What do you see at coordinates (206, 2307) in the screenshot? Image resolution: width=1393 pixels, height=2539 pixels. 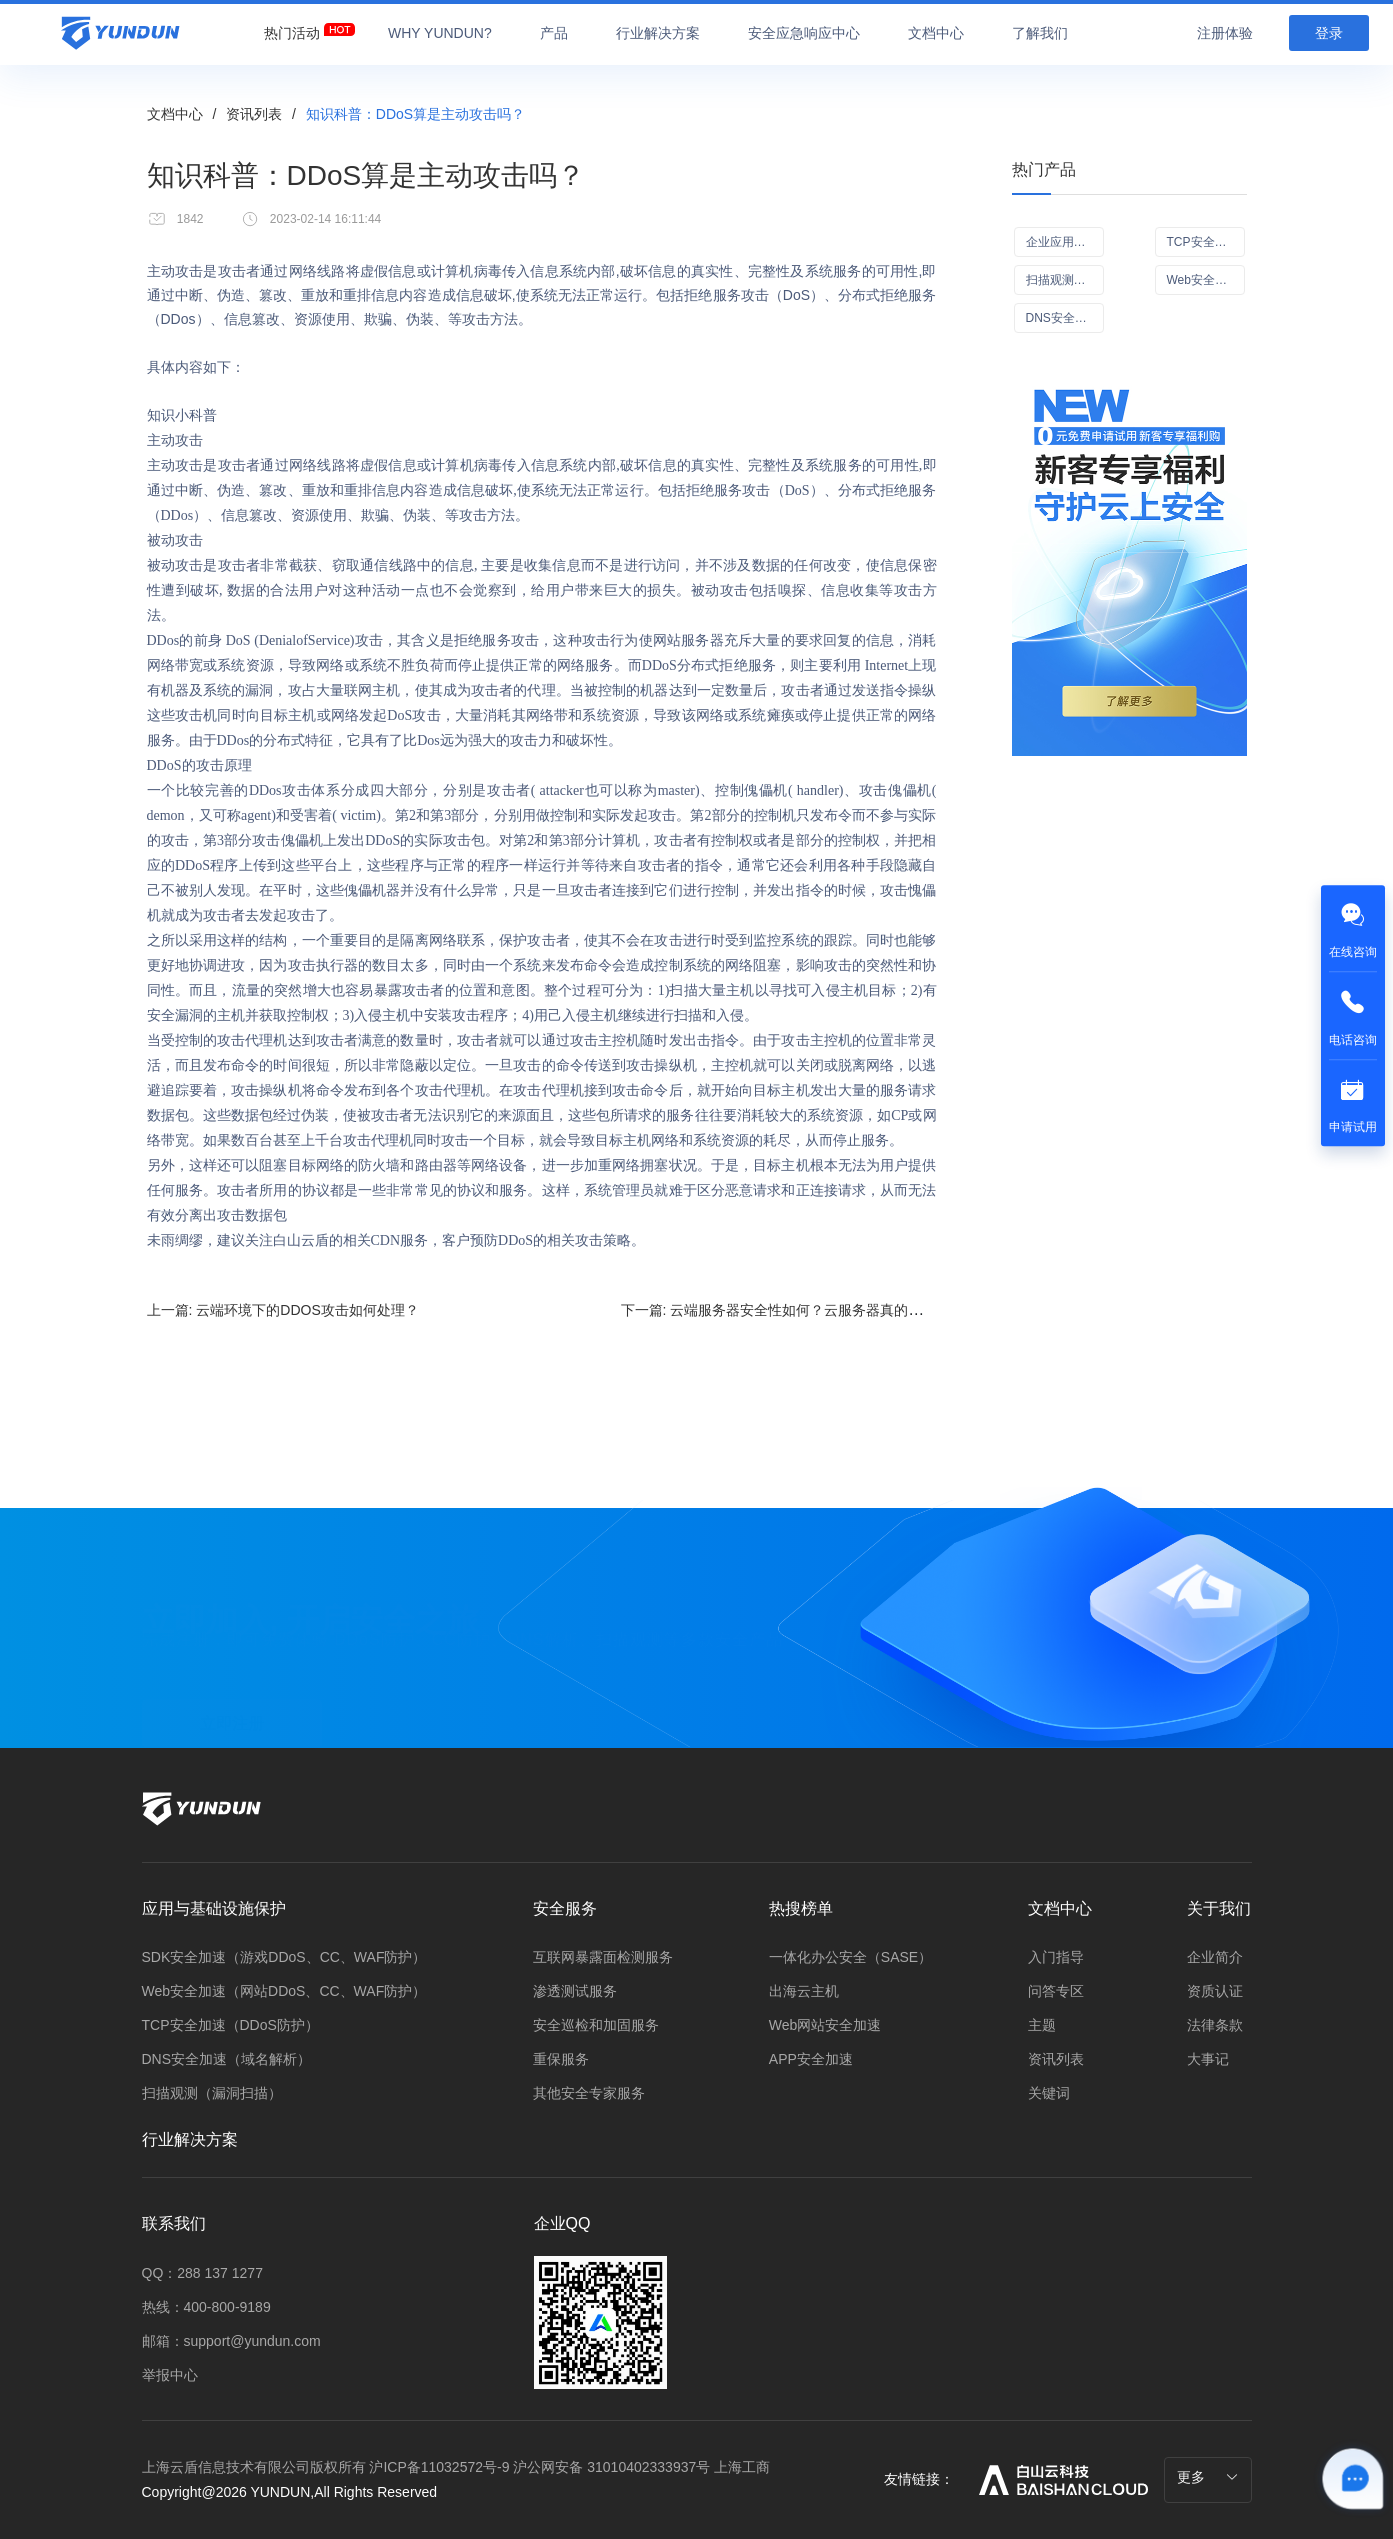 I see `热线：400-800-9189` at bounding box center [206, 2307].